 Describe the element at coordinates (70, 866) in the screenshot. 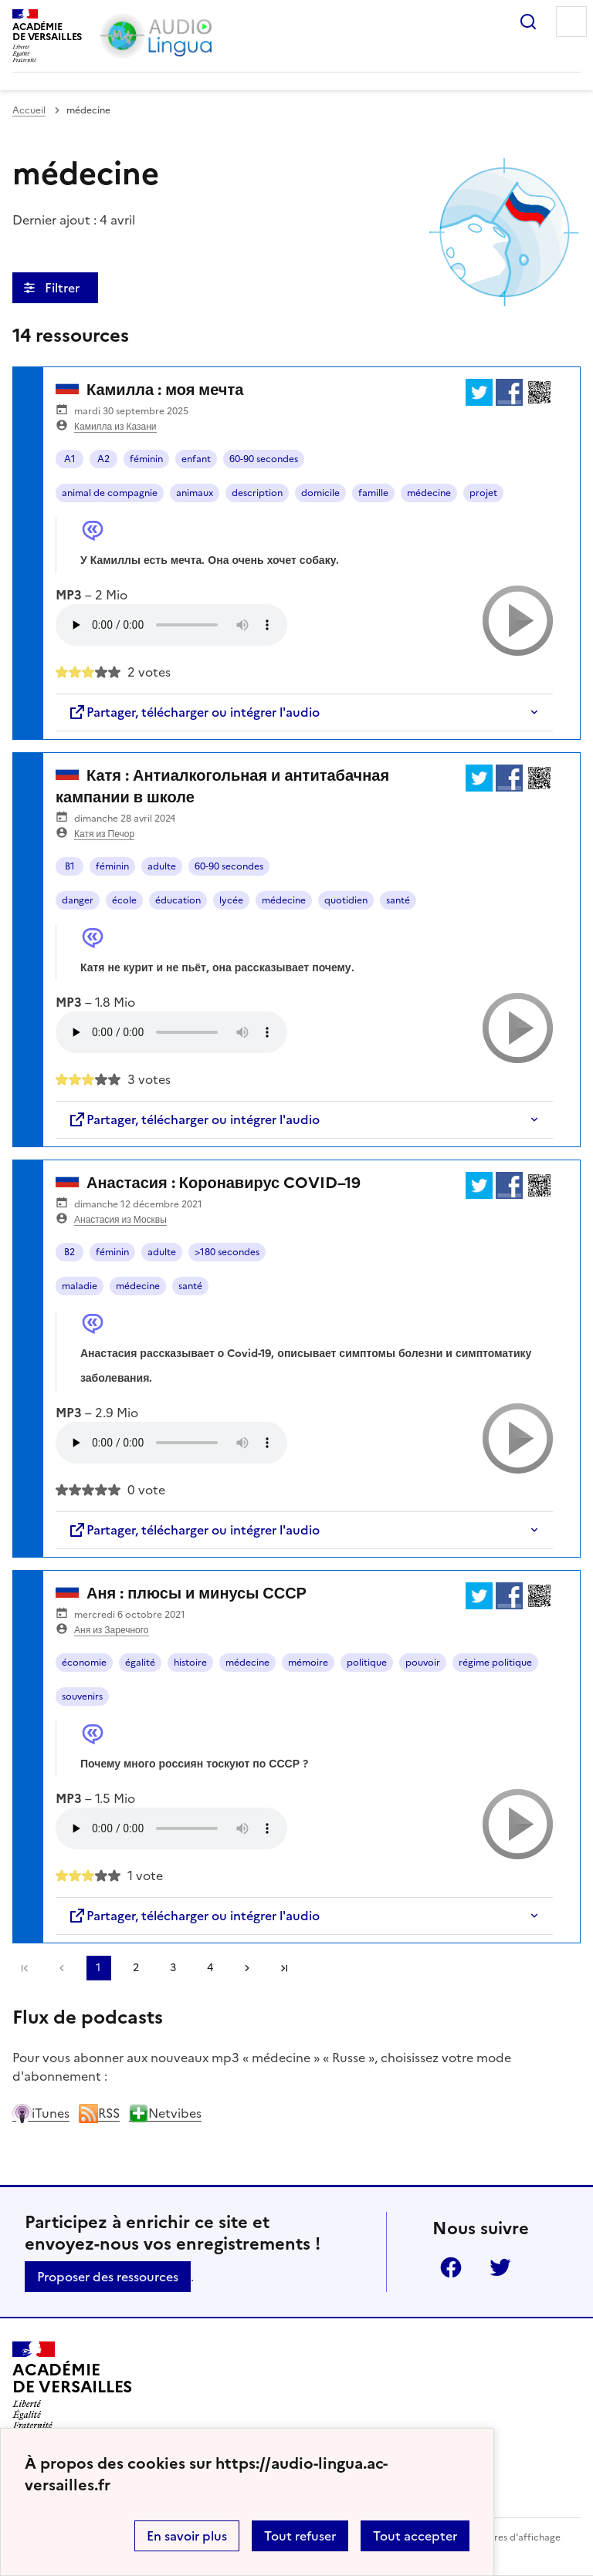

I see `B1` at that location.